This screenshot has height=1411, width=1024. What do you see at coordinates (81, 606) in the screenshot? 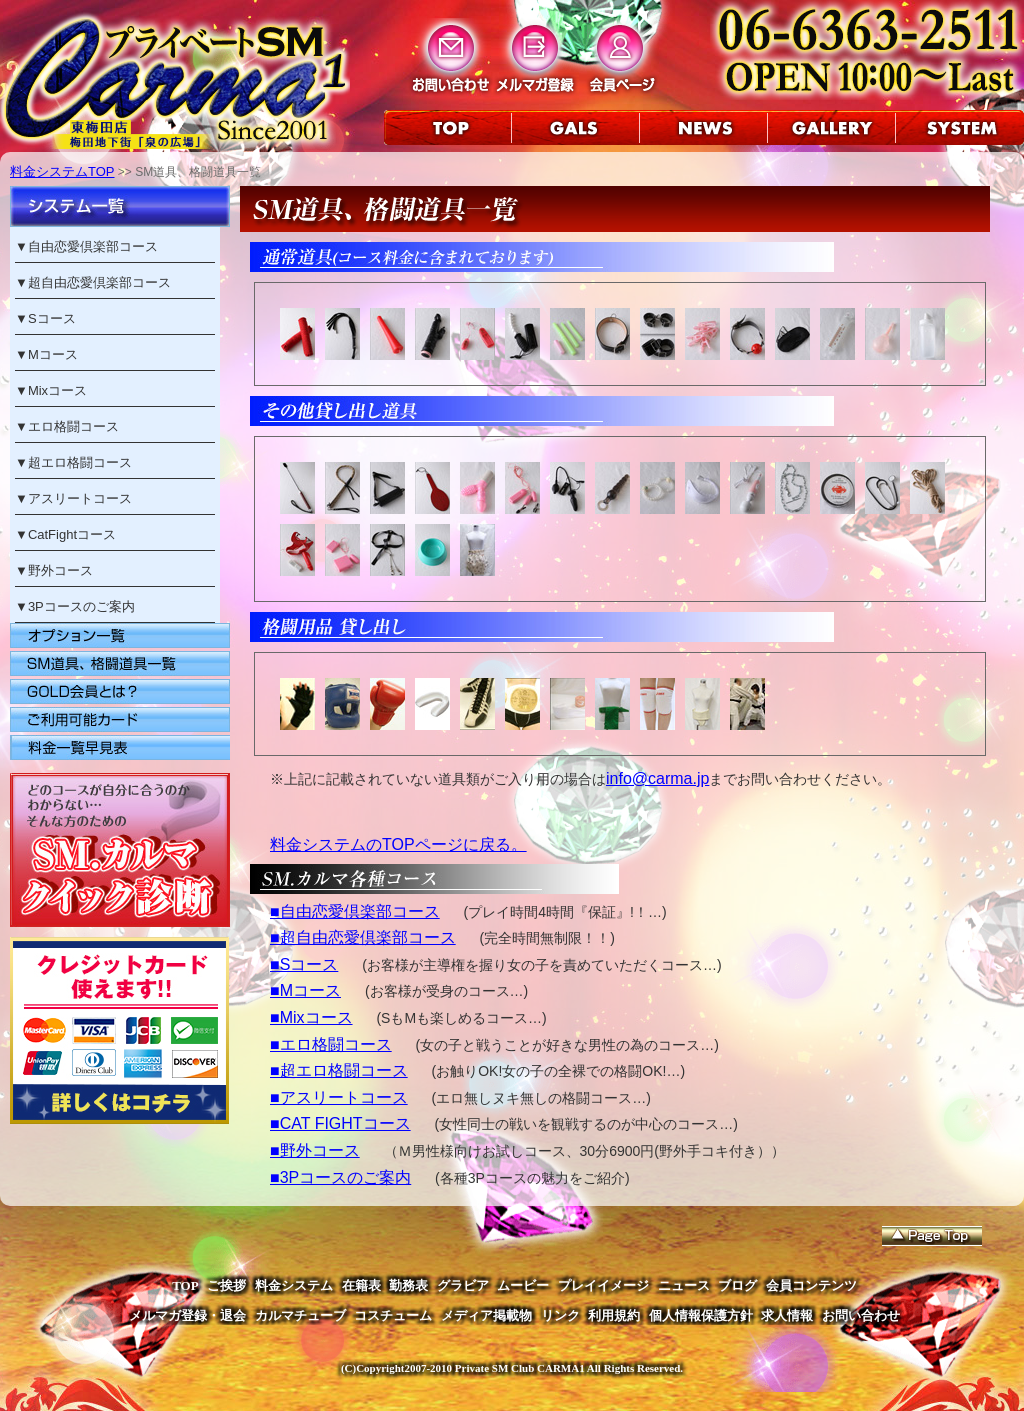
I see `3Pコースのご案内` at bounding box center [81, 606].